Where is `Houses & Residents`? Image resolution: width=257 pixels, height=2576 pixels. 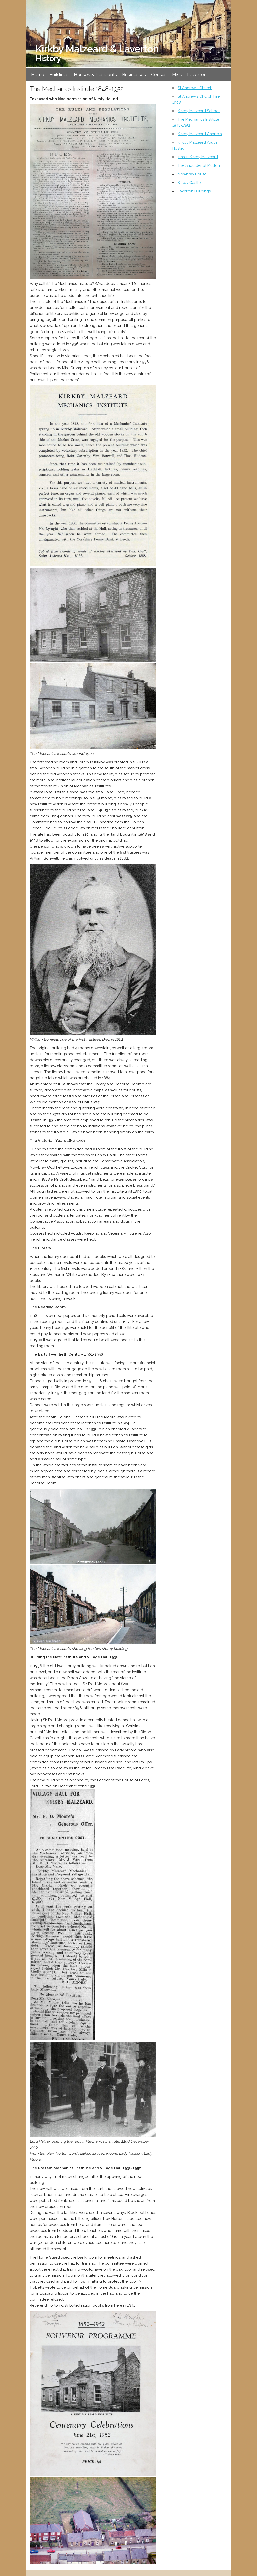 Houses & Residents is located at coordinates (95, 74).